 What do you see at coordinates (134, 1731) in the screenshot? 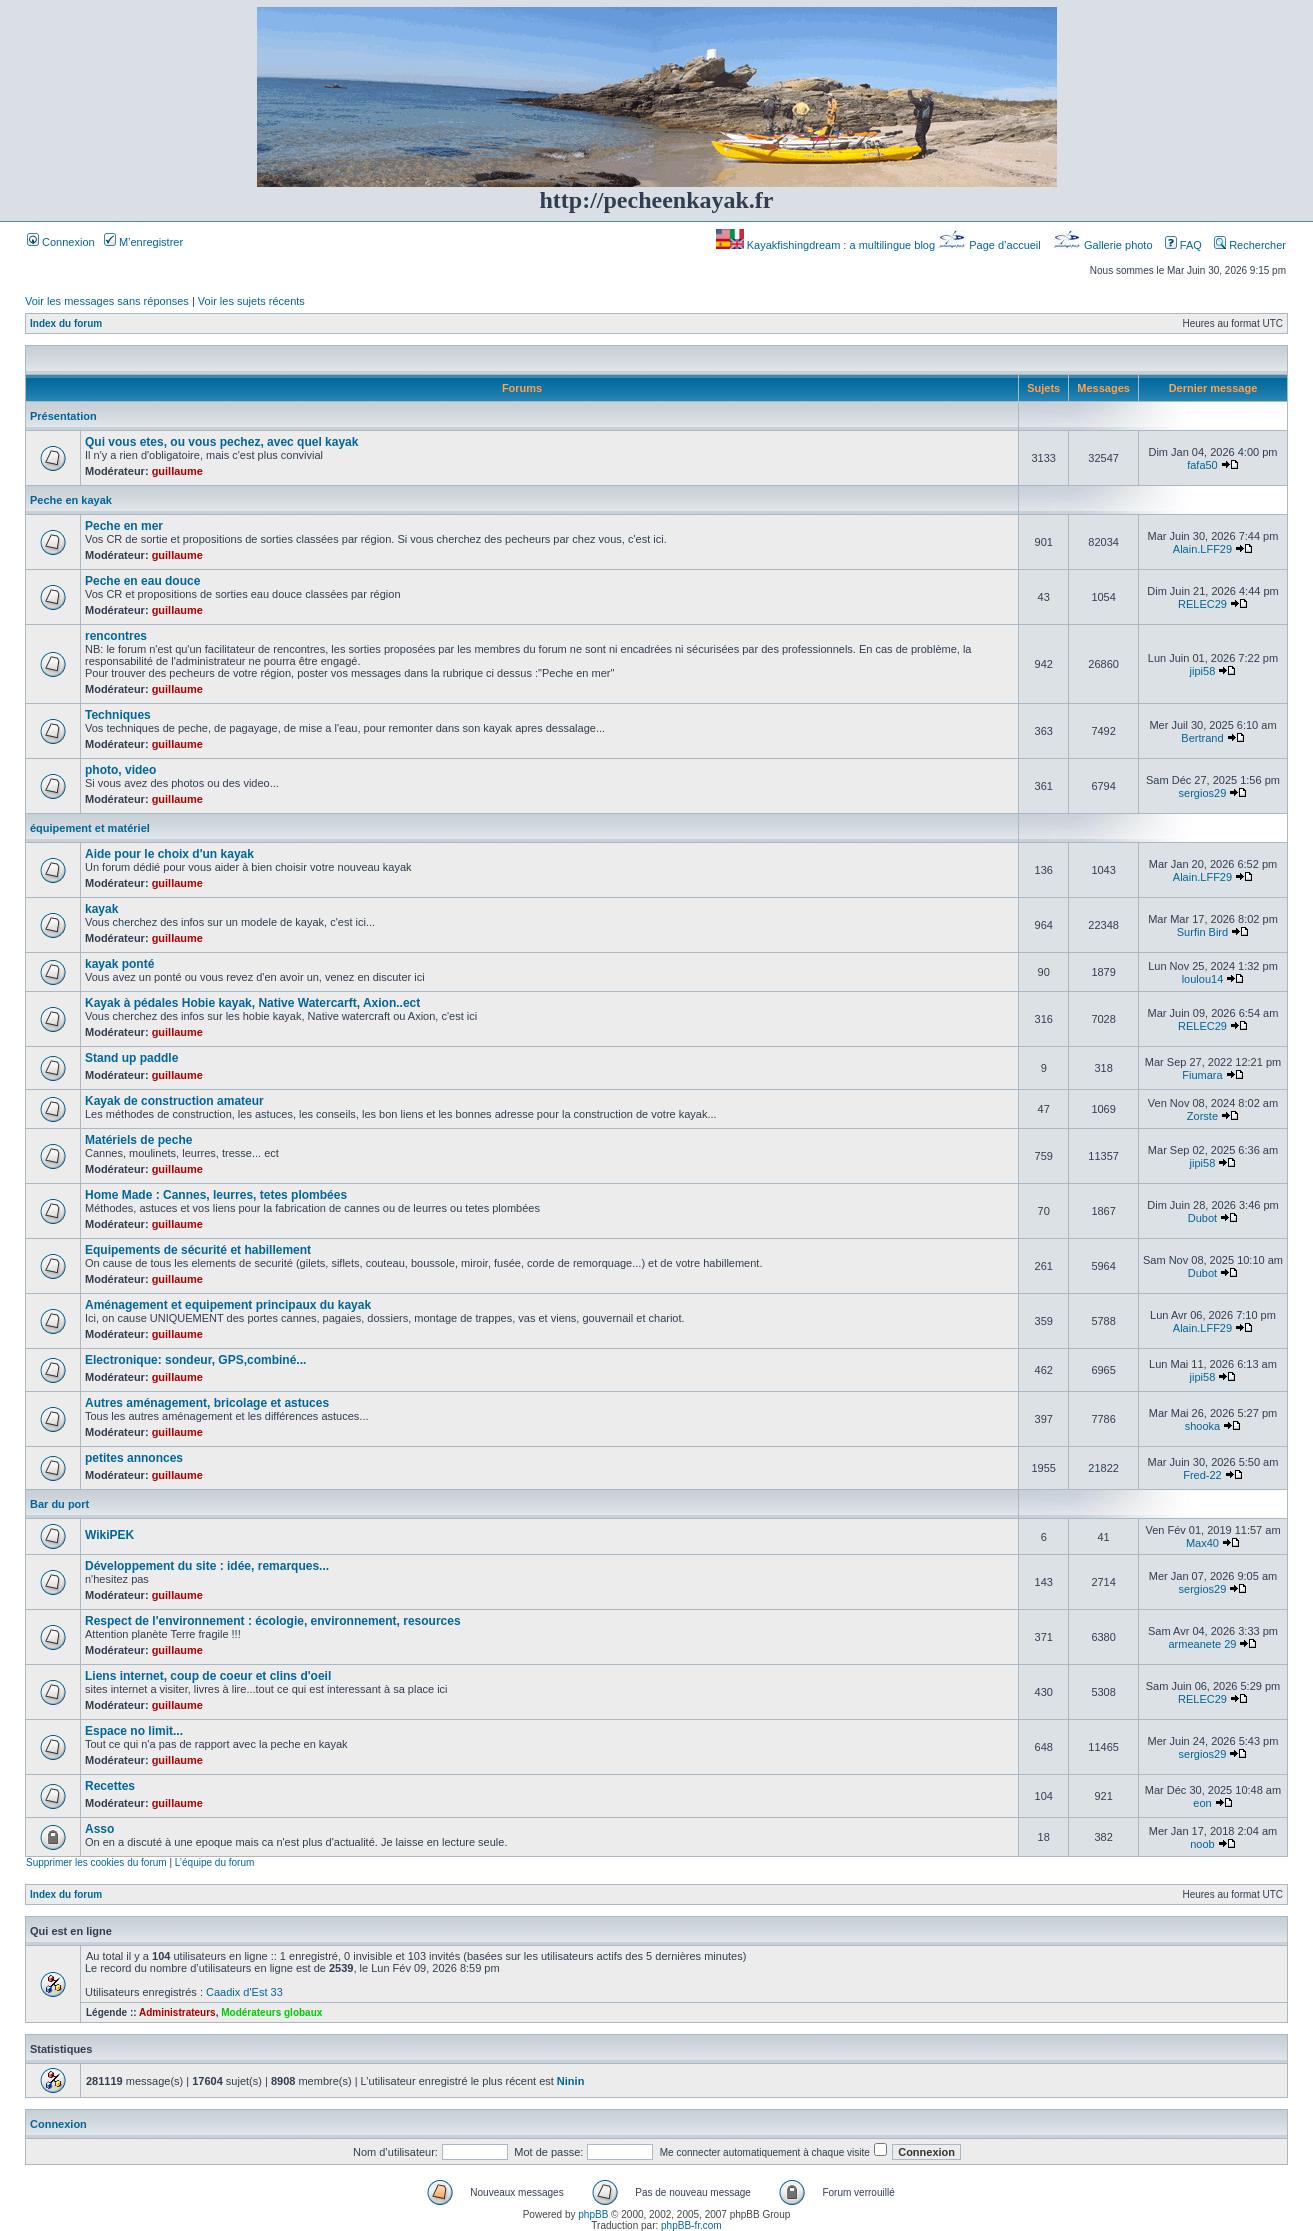
I see `Espace no limit...` at bounding box center [134, 1731].